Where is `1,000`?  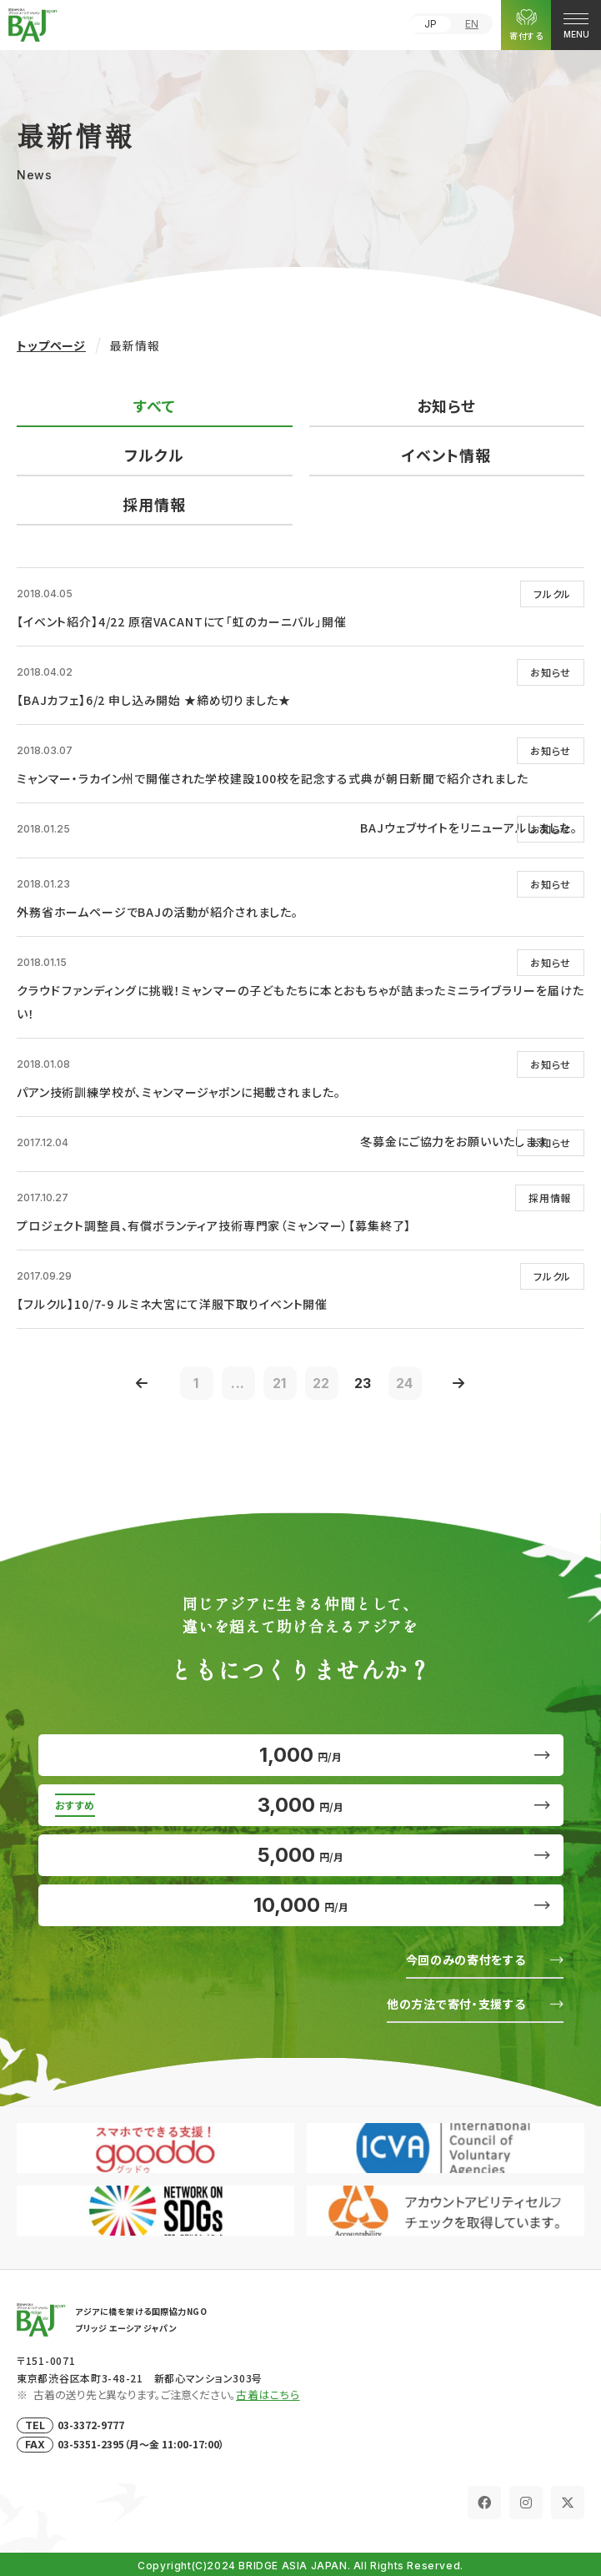 1,000 is located at coordinates (300, 1755).